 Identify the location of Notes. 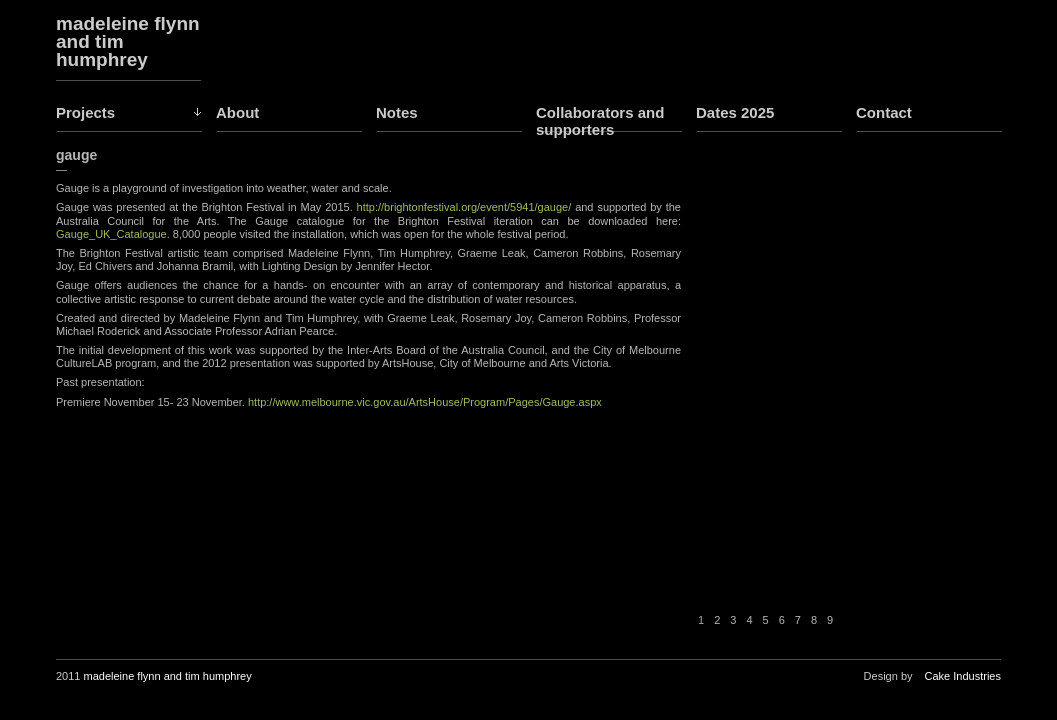
(397, 112).